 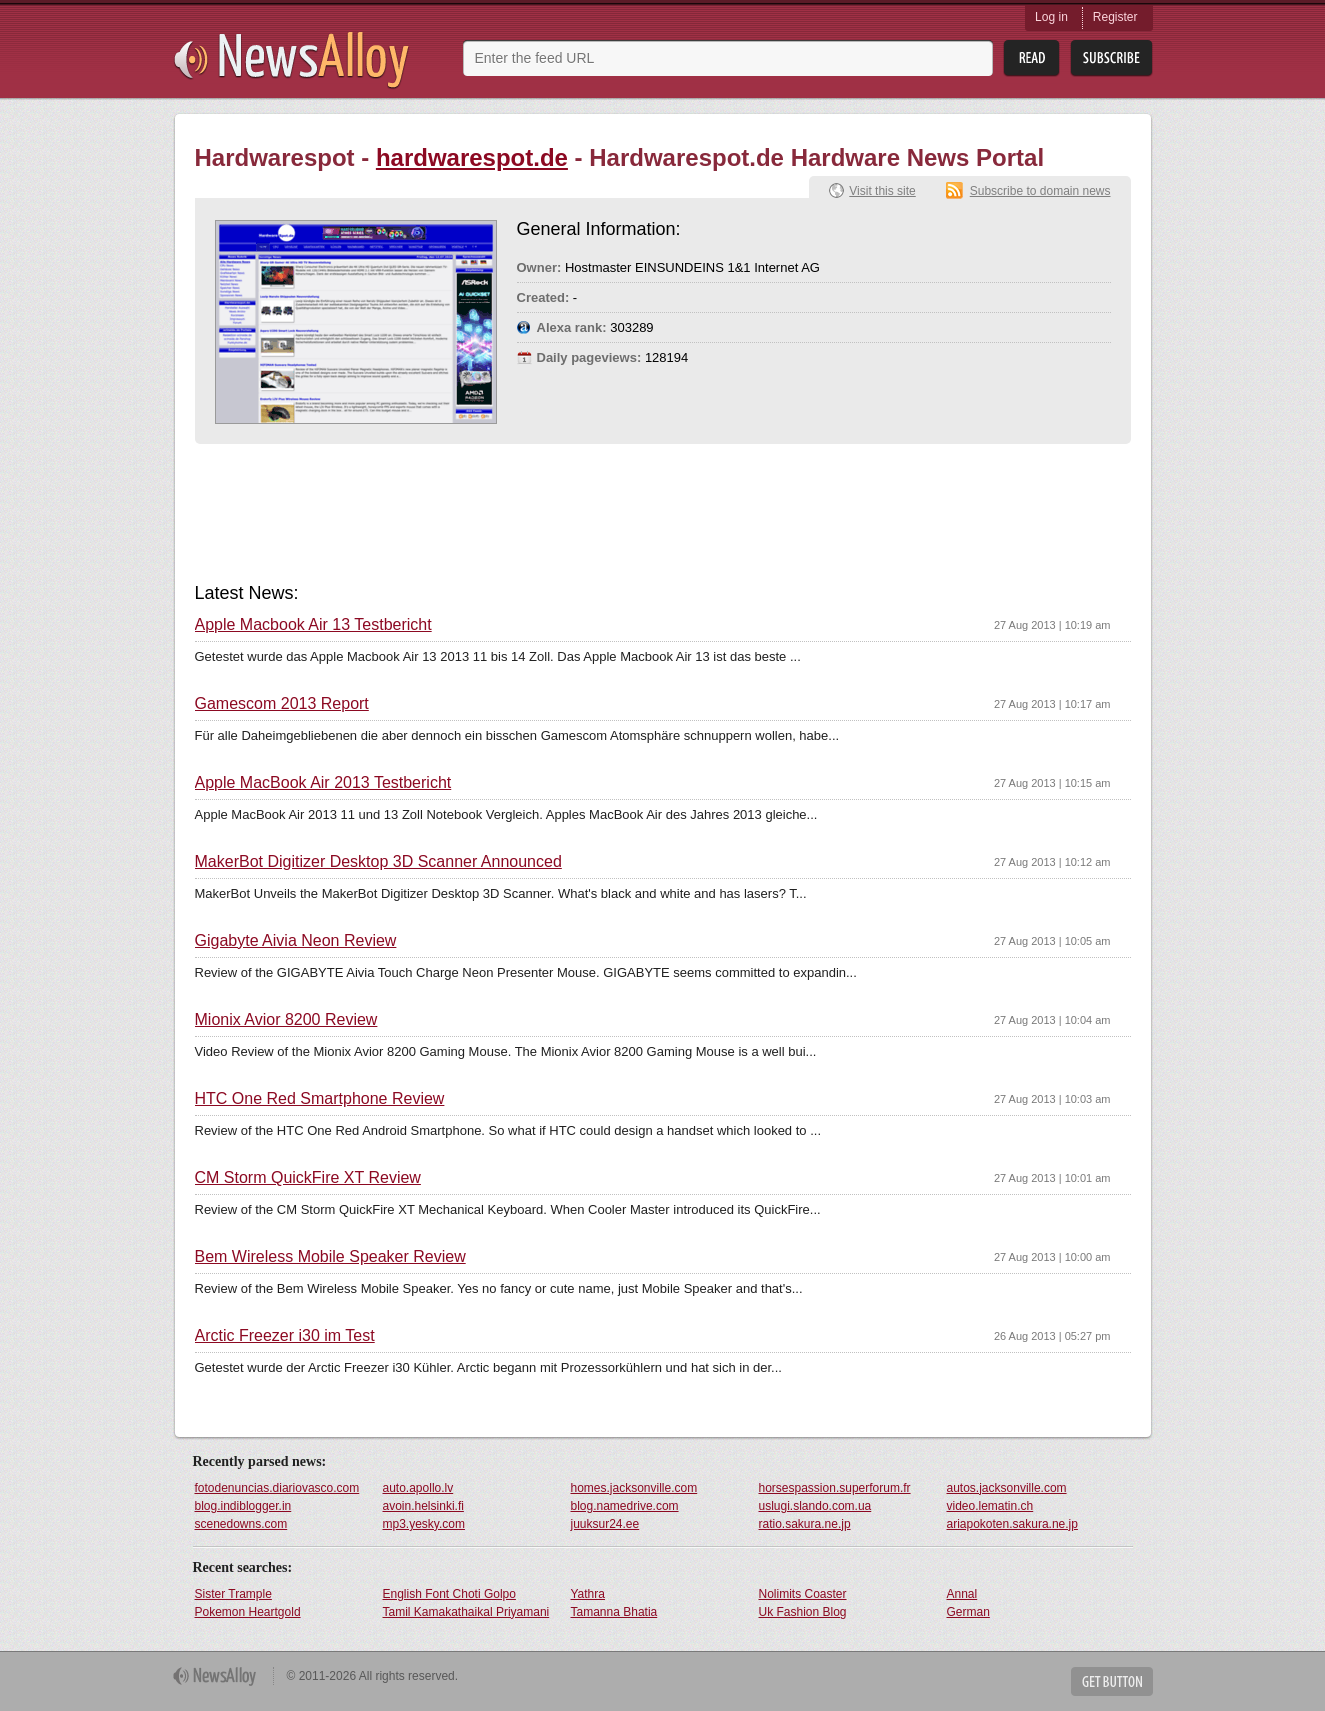 What do you see at coordinates (323, 783) in the screenshot?
I see `Apple MacBook Air 2013 Testbericht` at bounding box center [323, 783].